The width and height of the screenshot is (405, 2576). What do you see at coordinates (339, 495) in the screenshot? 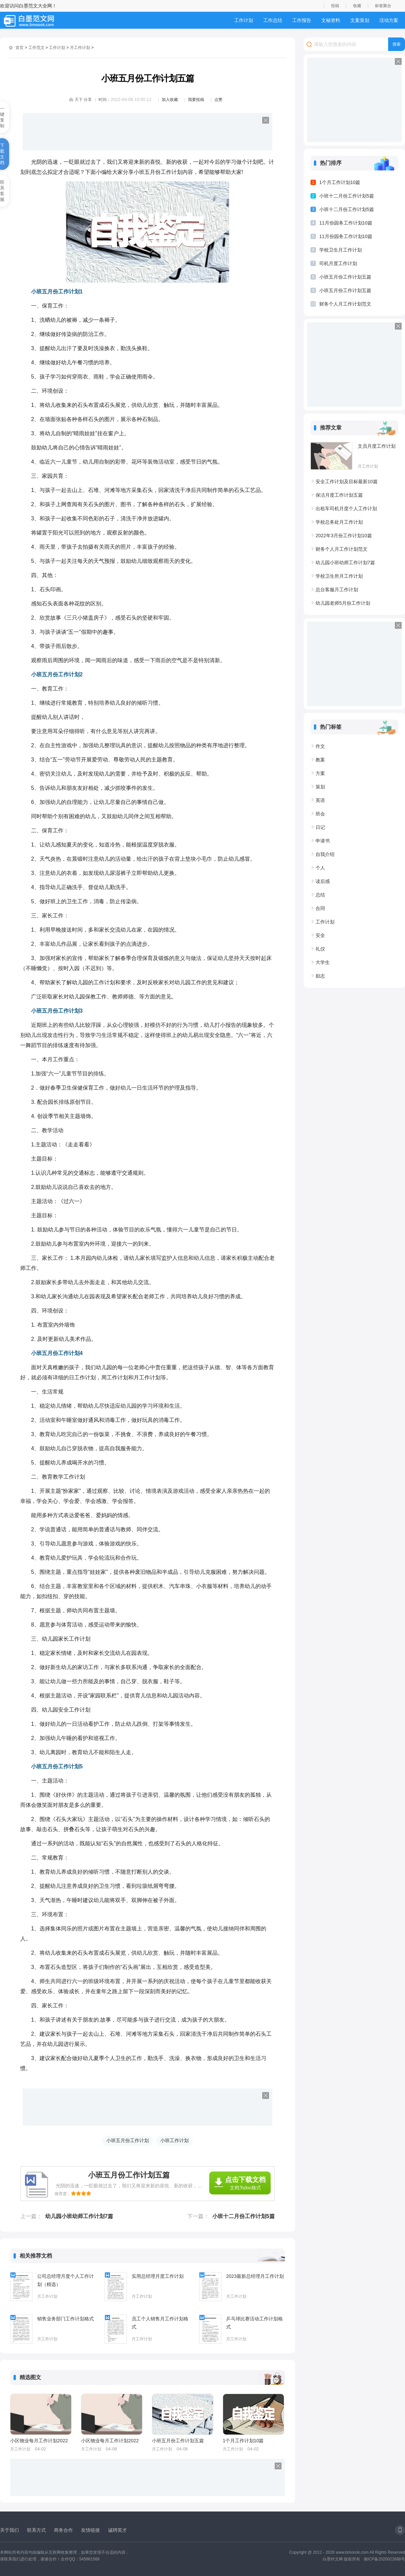
I see `保洁月度工作计划五篇` at bounding box center [339, 495].